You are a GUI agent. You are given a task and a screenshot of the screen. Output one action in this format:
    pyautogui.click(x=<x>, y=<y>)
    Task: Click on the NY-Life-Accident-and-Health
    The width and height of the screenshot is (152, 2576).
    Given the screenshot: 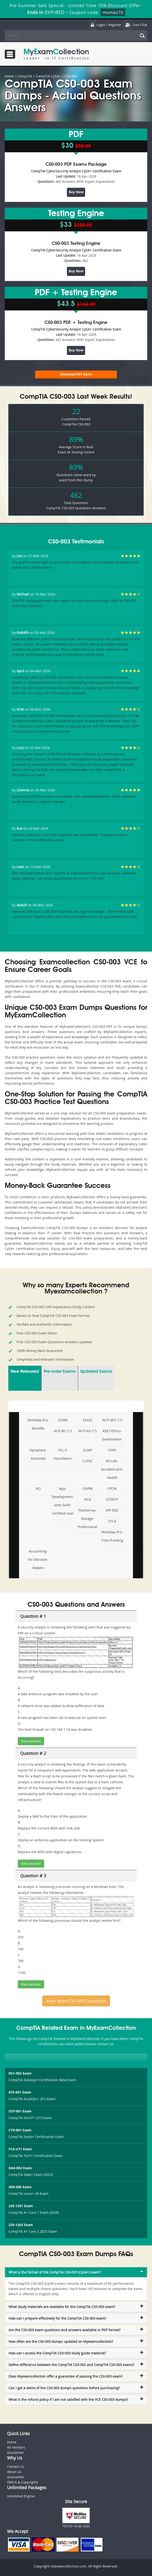 What is the action you would take?
    pyautogui.click(x=112, y=1469)
    